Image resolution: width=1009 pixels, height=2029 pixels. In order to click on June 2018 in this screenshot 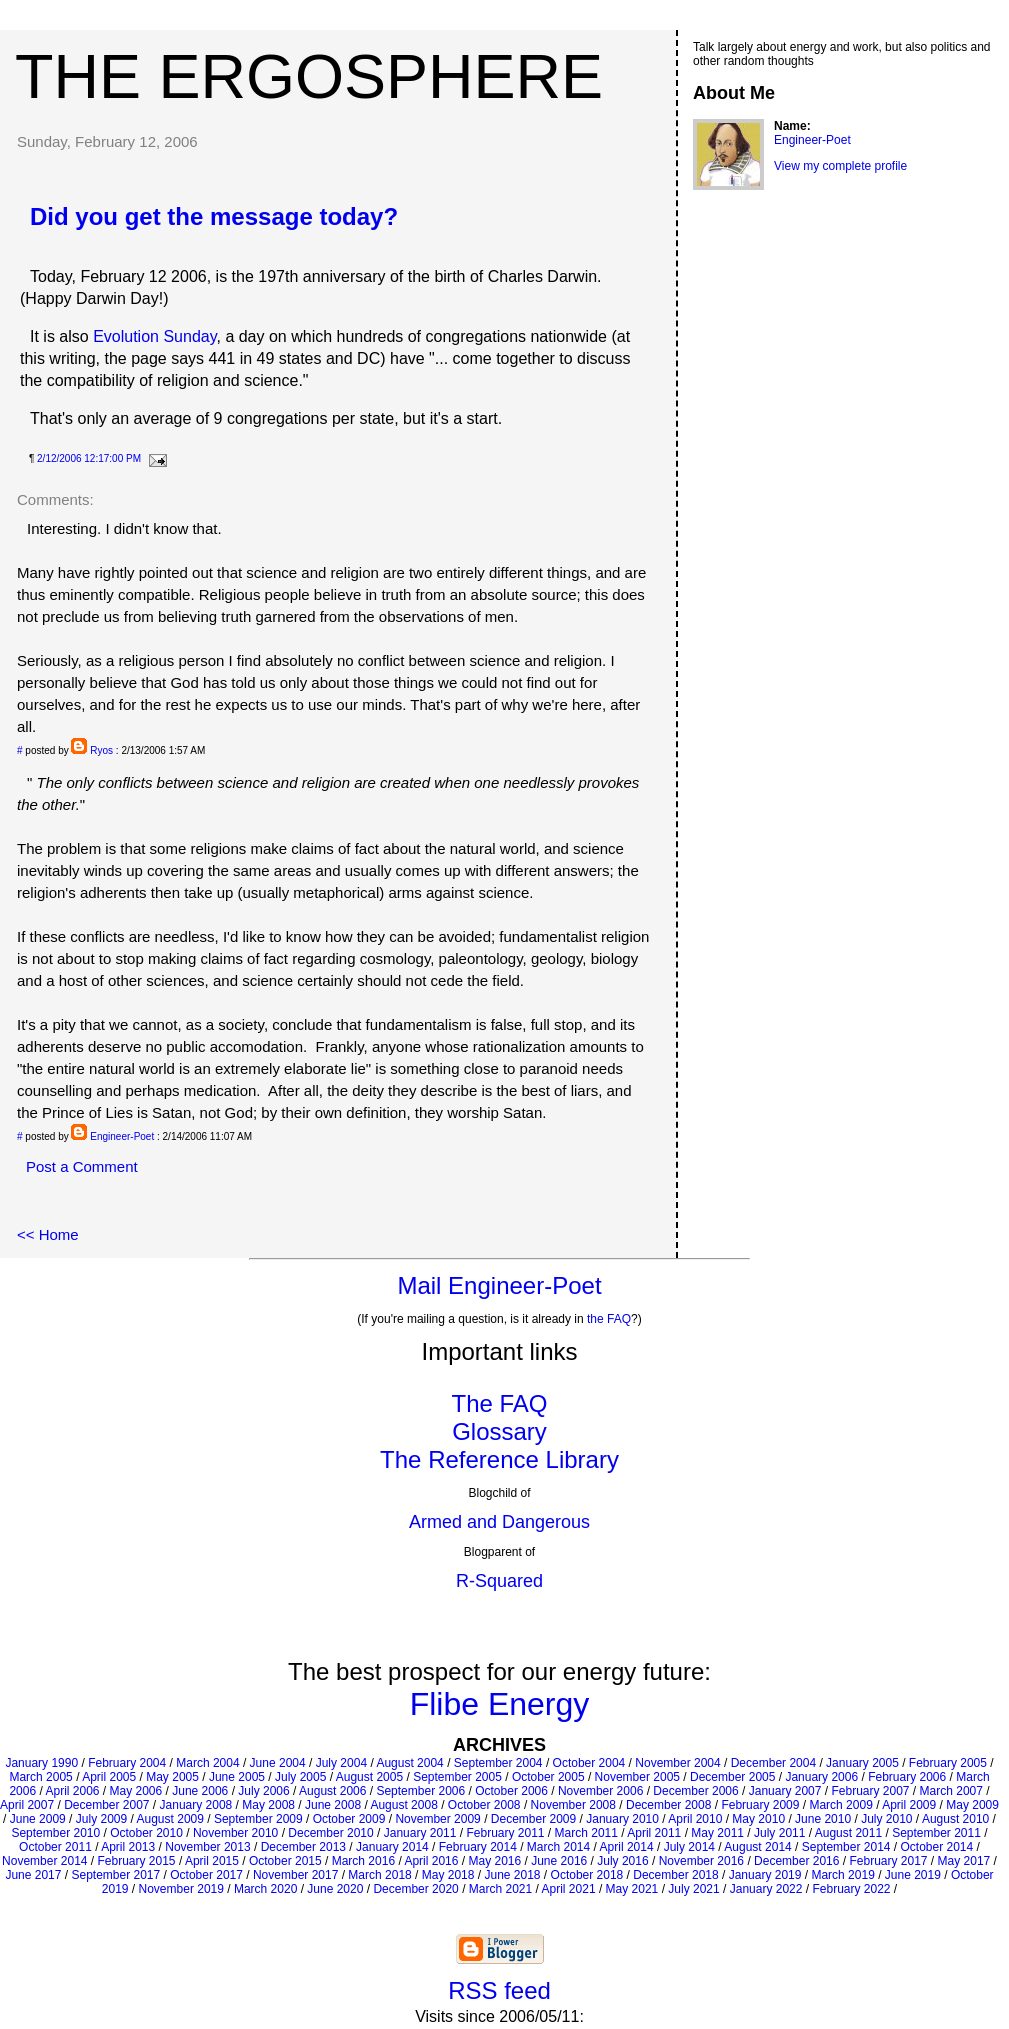, I will do `click(512, 1875)`.